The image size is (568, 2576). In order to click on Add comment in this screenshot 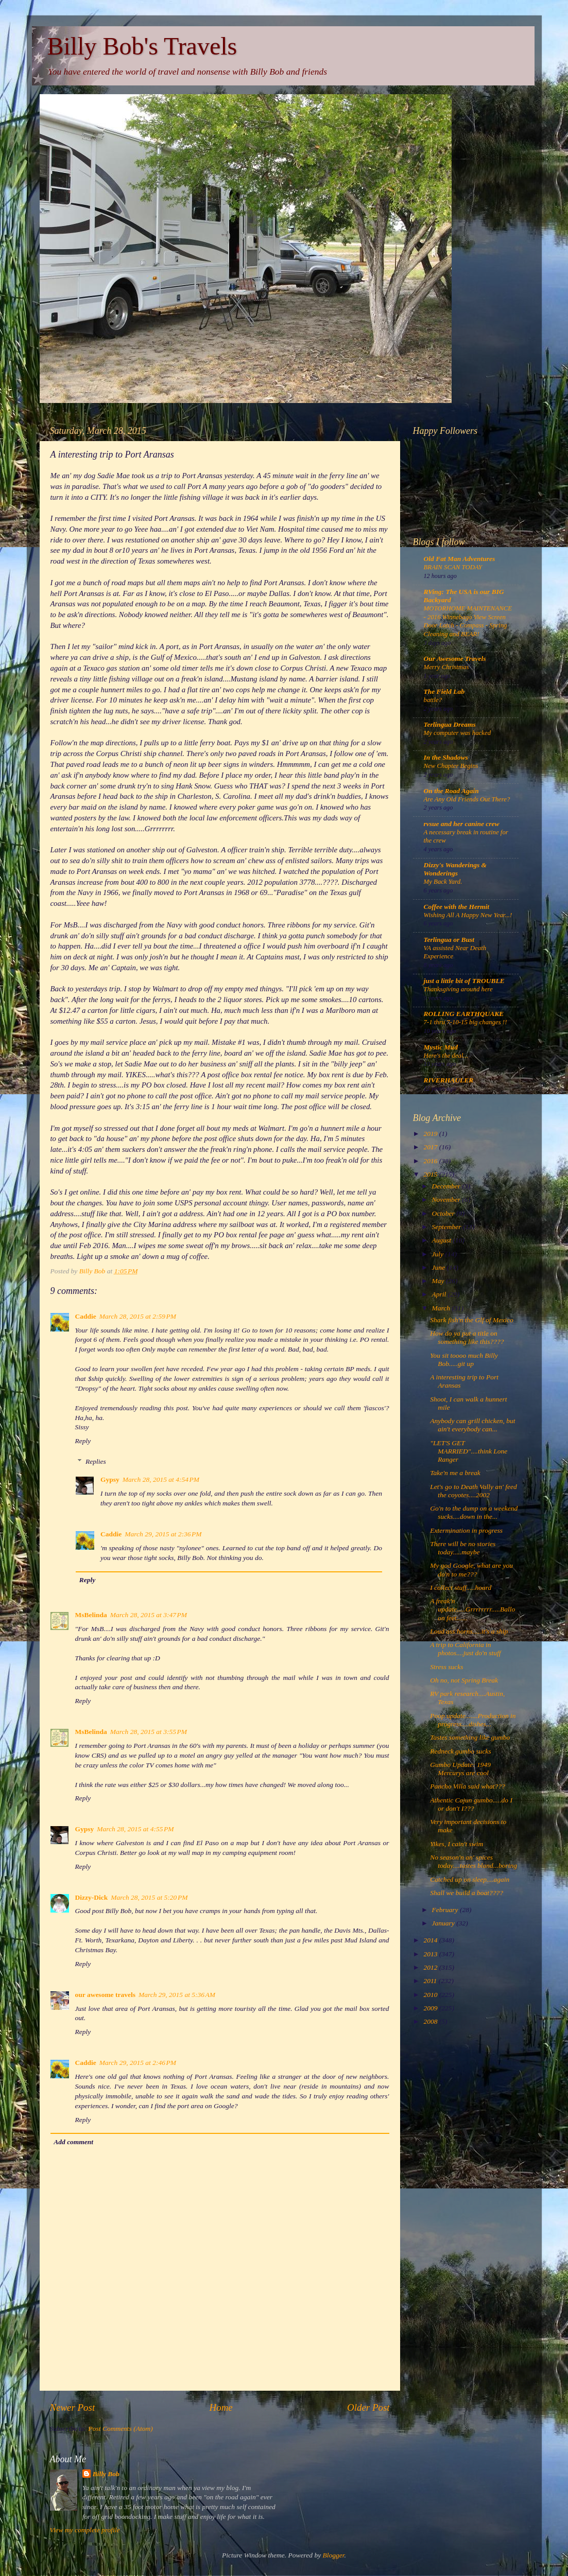, I will do `click(73, 2142)`.